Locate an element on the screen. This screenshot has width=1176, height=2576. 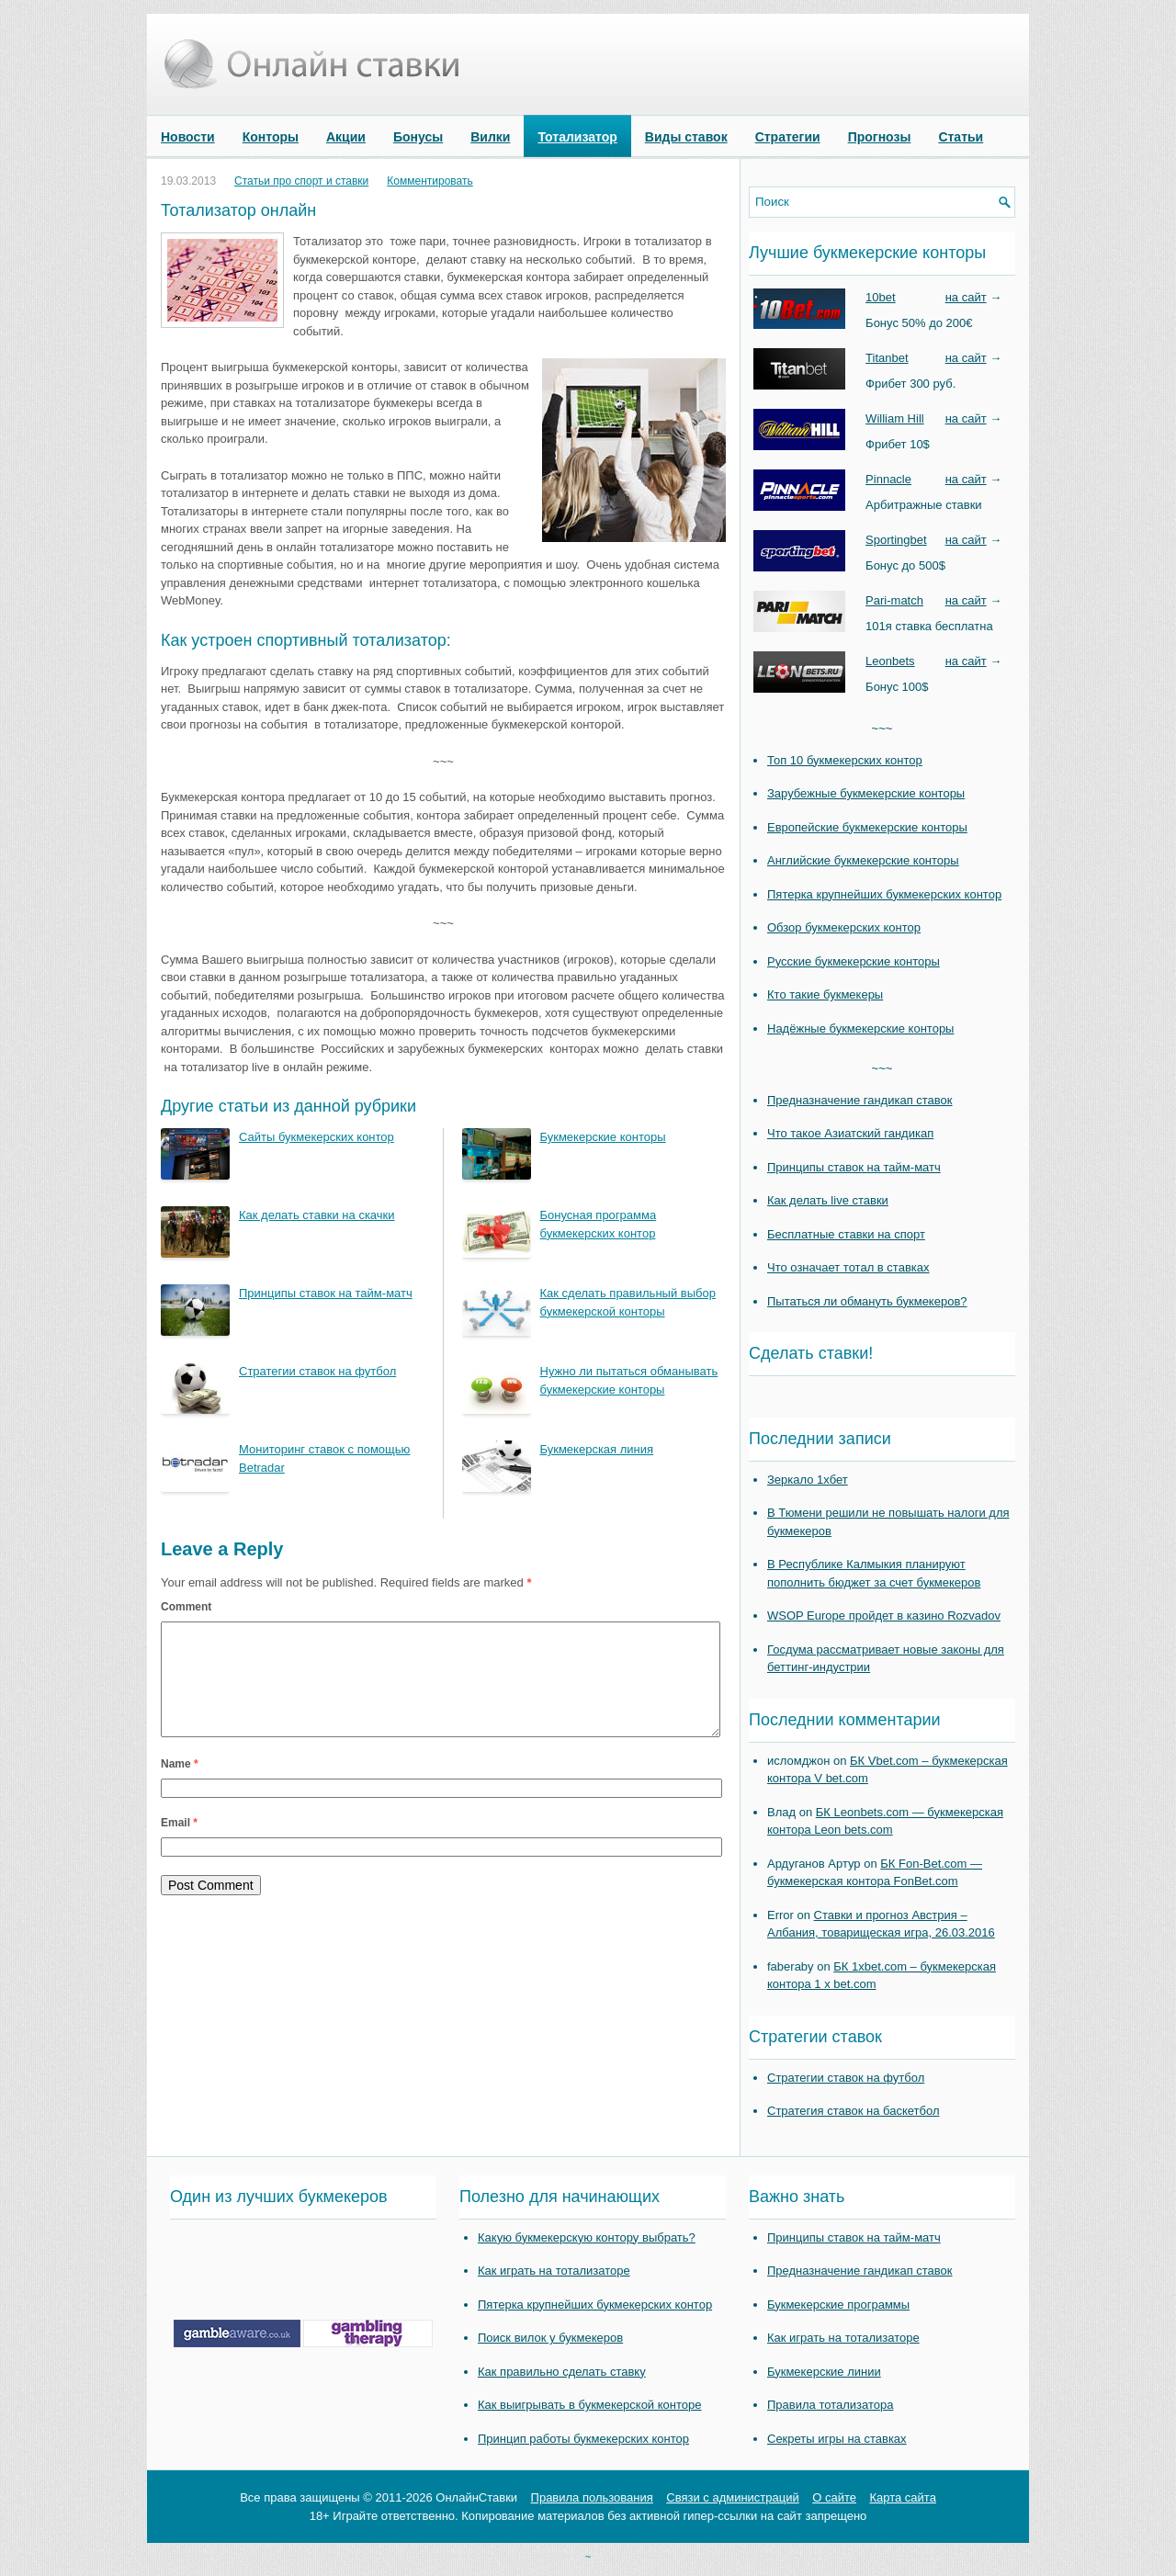
Топ 10 букмекерских контор is located at coordinates (844, 760).